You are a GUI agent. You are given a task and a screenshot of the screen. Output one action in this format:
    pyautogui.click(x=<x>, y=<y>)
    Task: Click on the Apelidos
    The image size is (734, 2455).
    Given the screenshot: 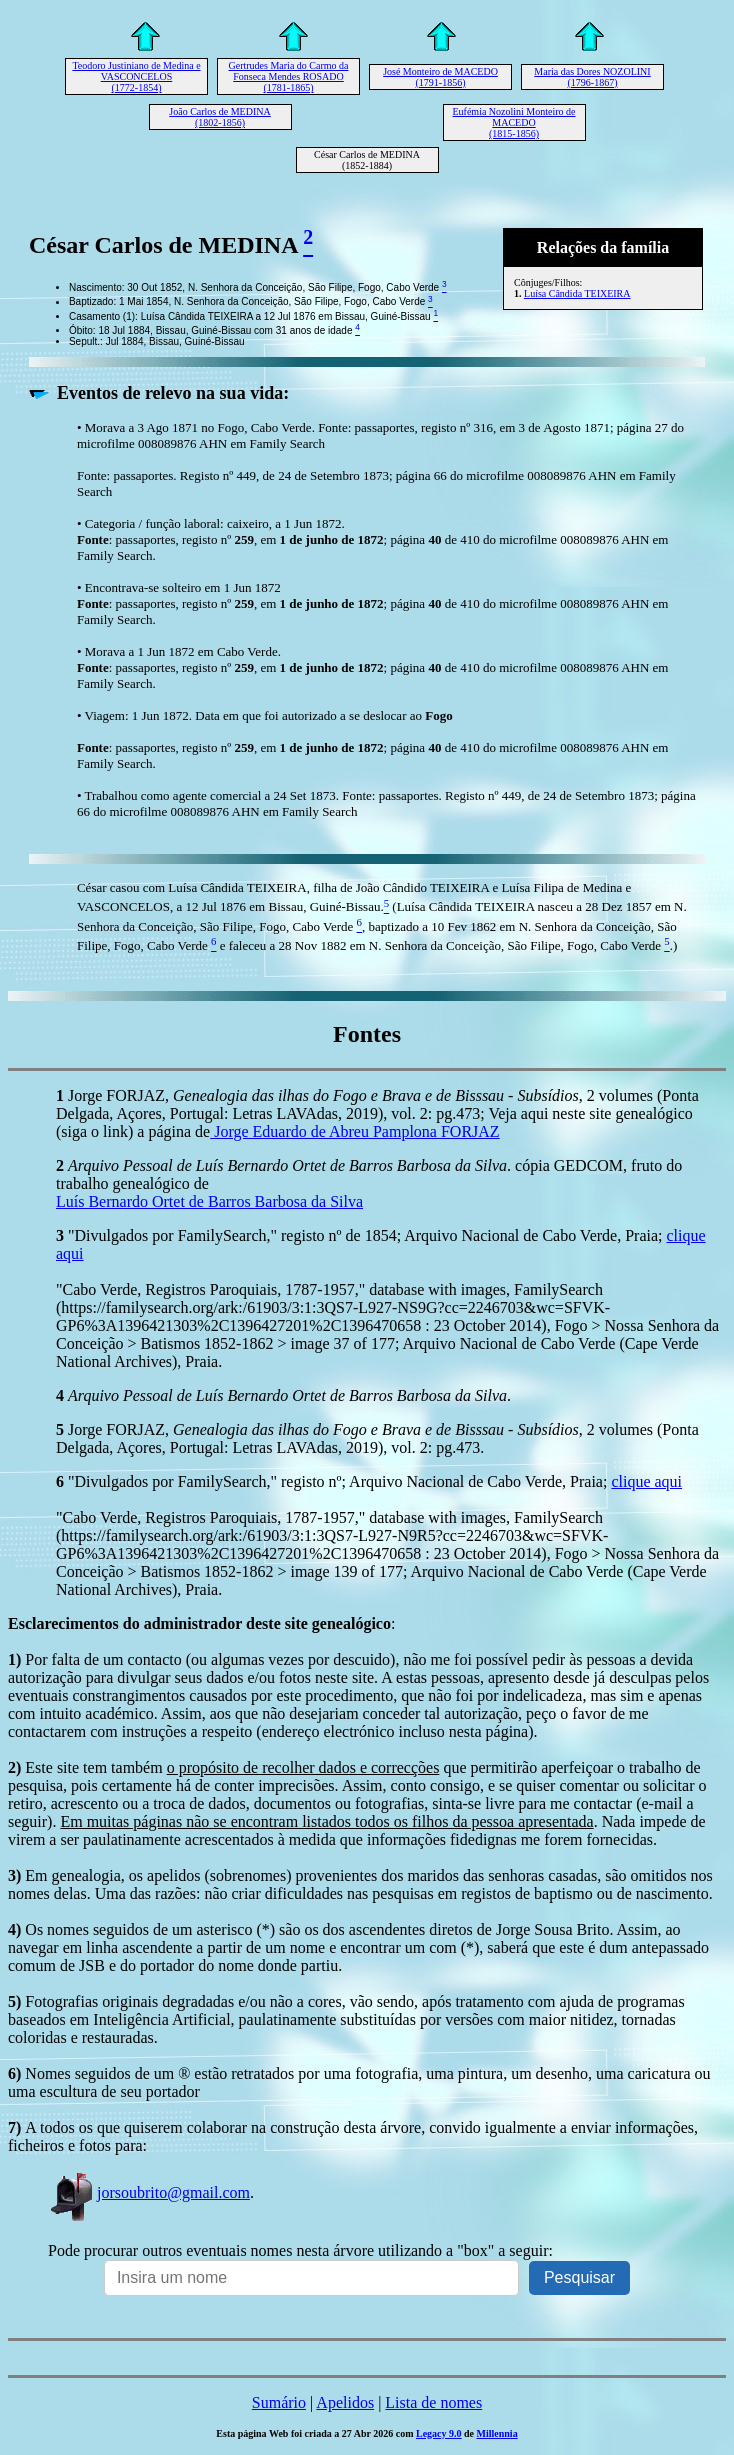 What is the action you would take?
    pyautogui.click(x=345, y=2402)
    